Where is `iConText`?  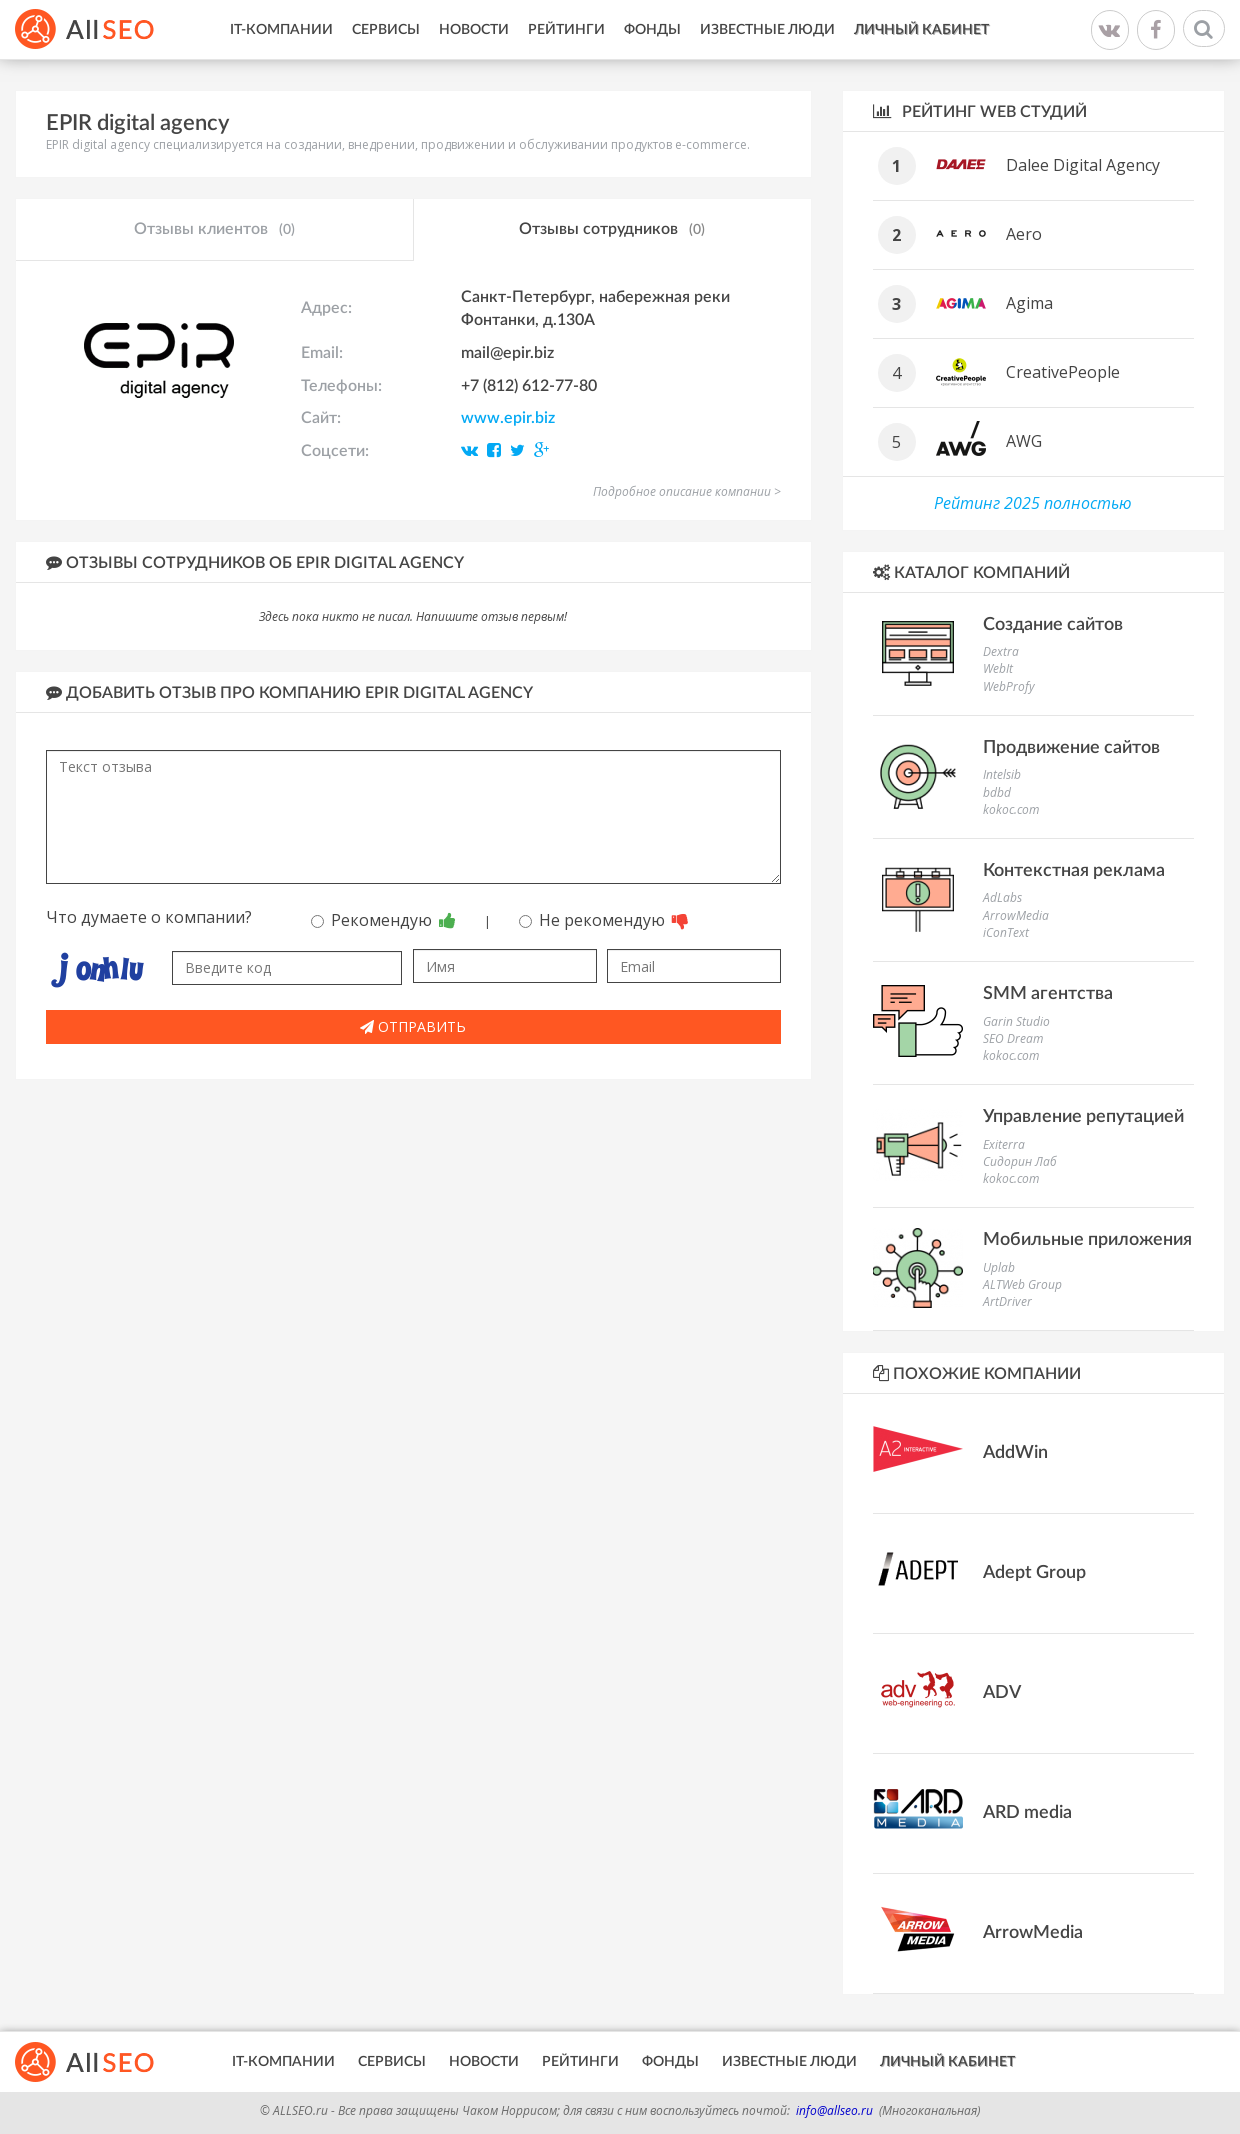 iConText is located at coordinates (1006, 932).